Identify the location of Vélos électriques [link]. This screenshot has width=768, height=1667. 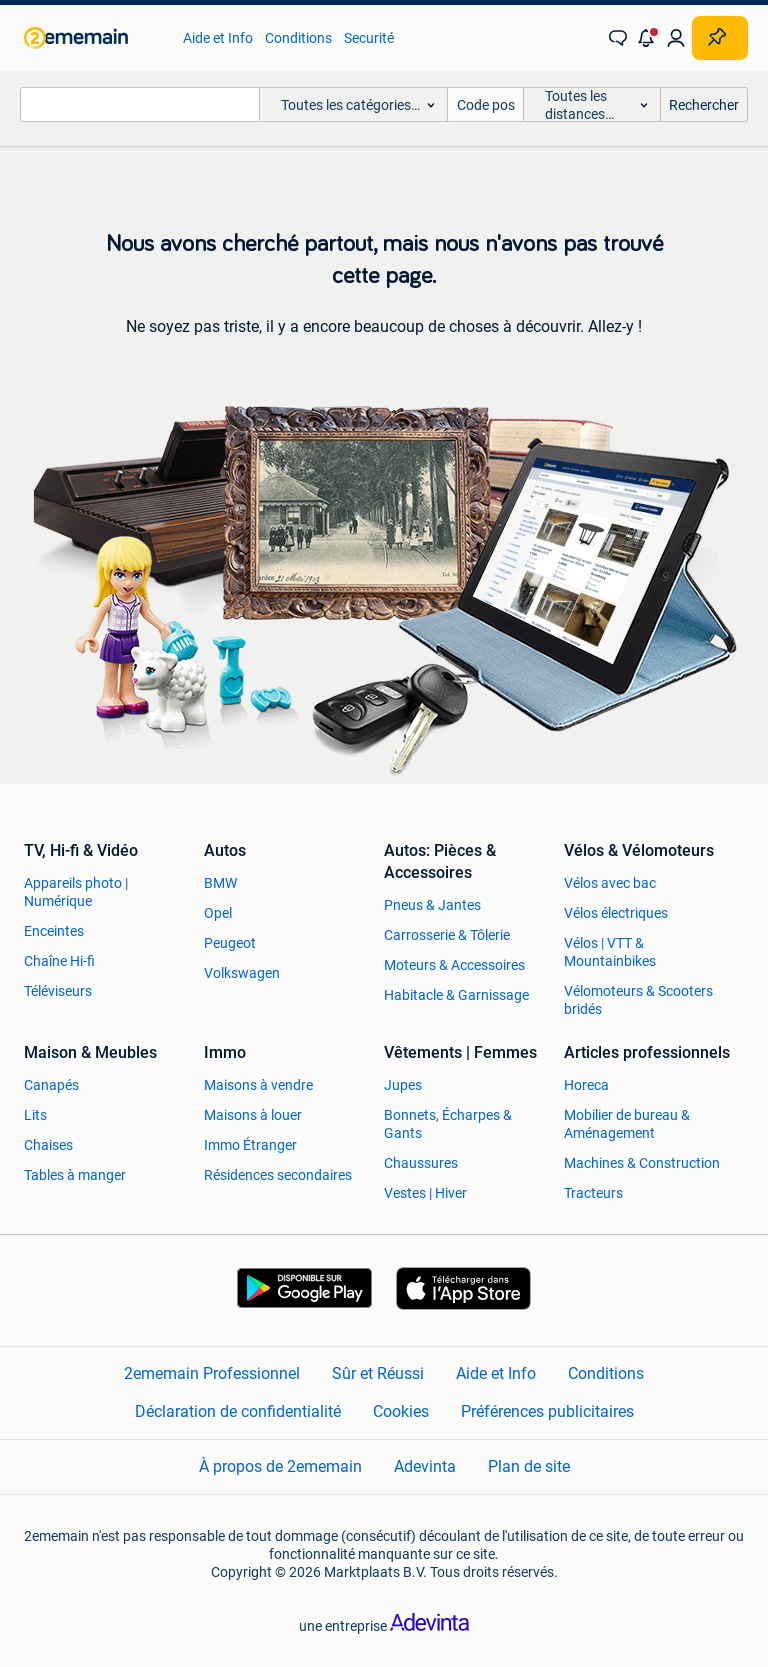
(616, 913).